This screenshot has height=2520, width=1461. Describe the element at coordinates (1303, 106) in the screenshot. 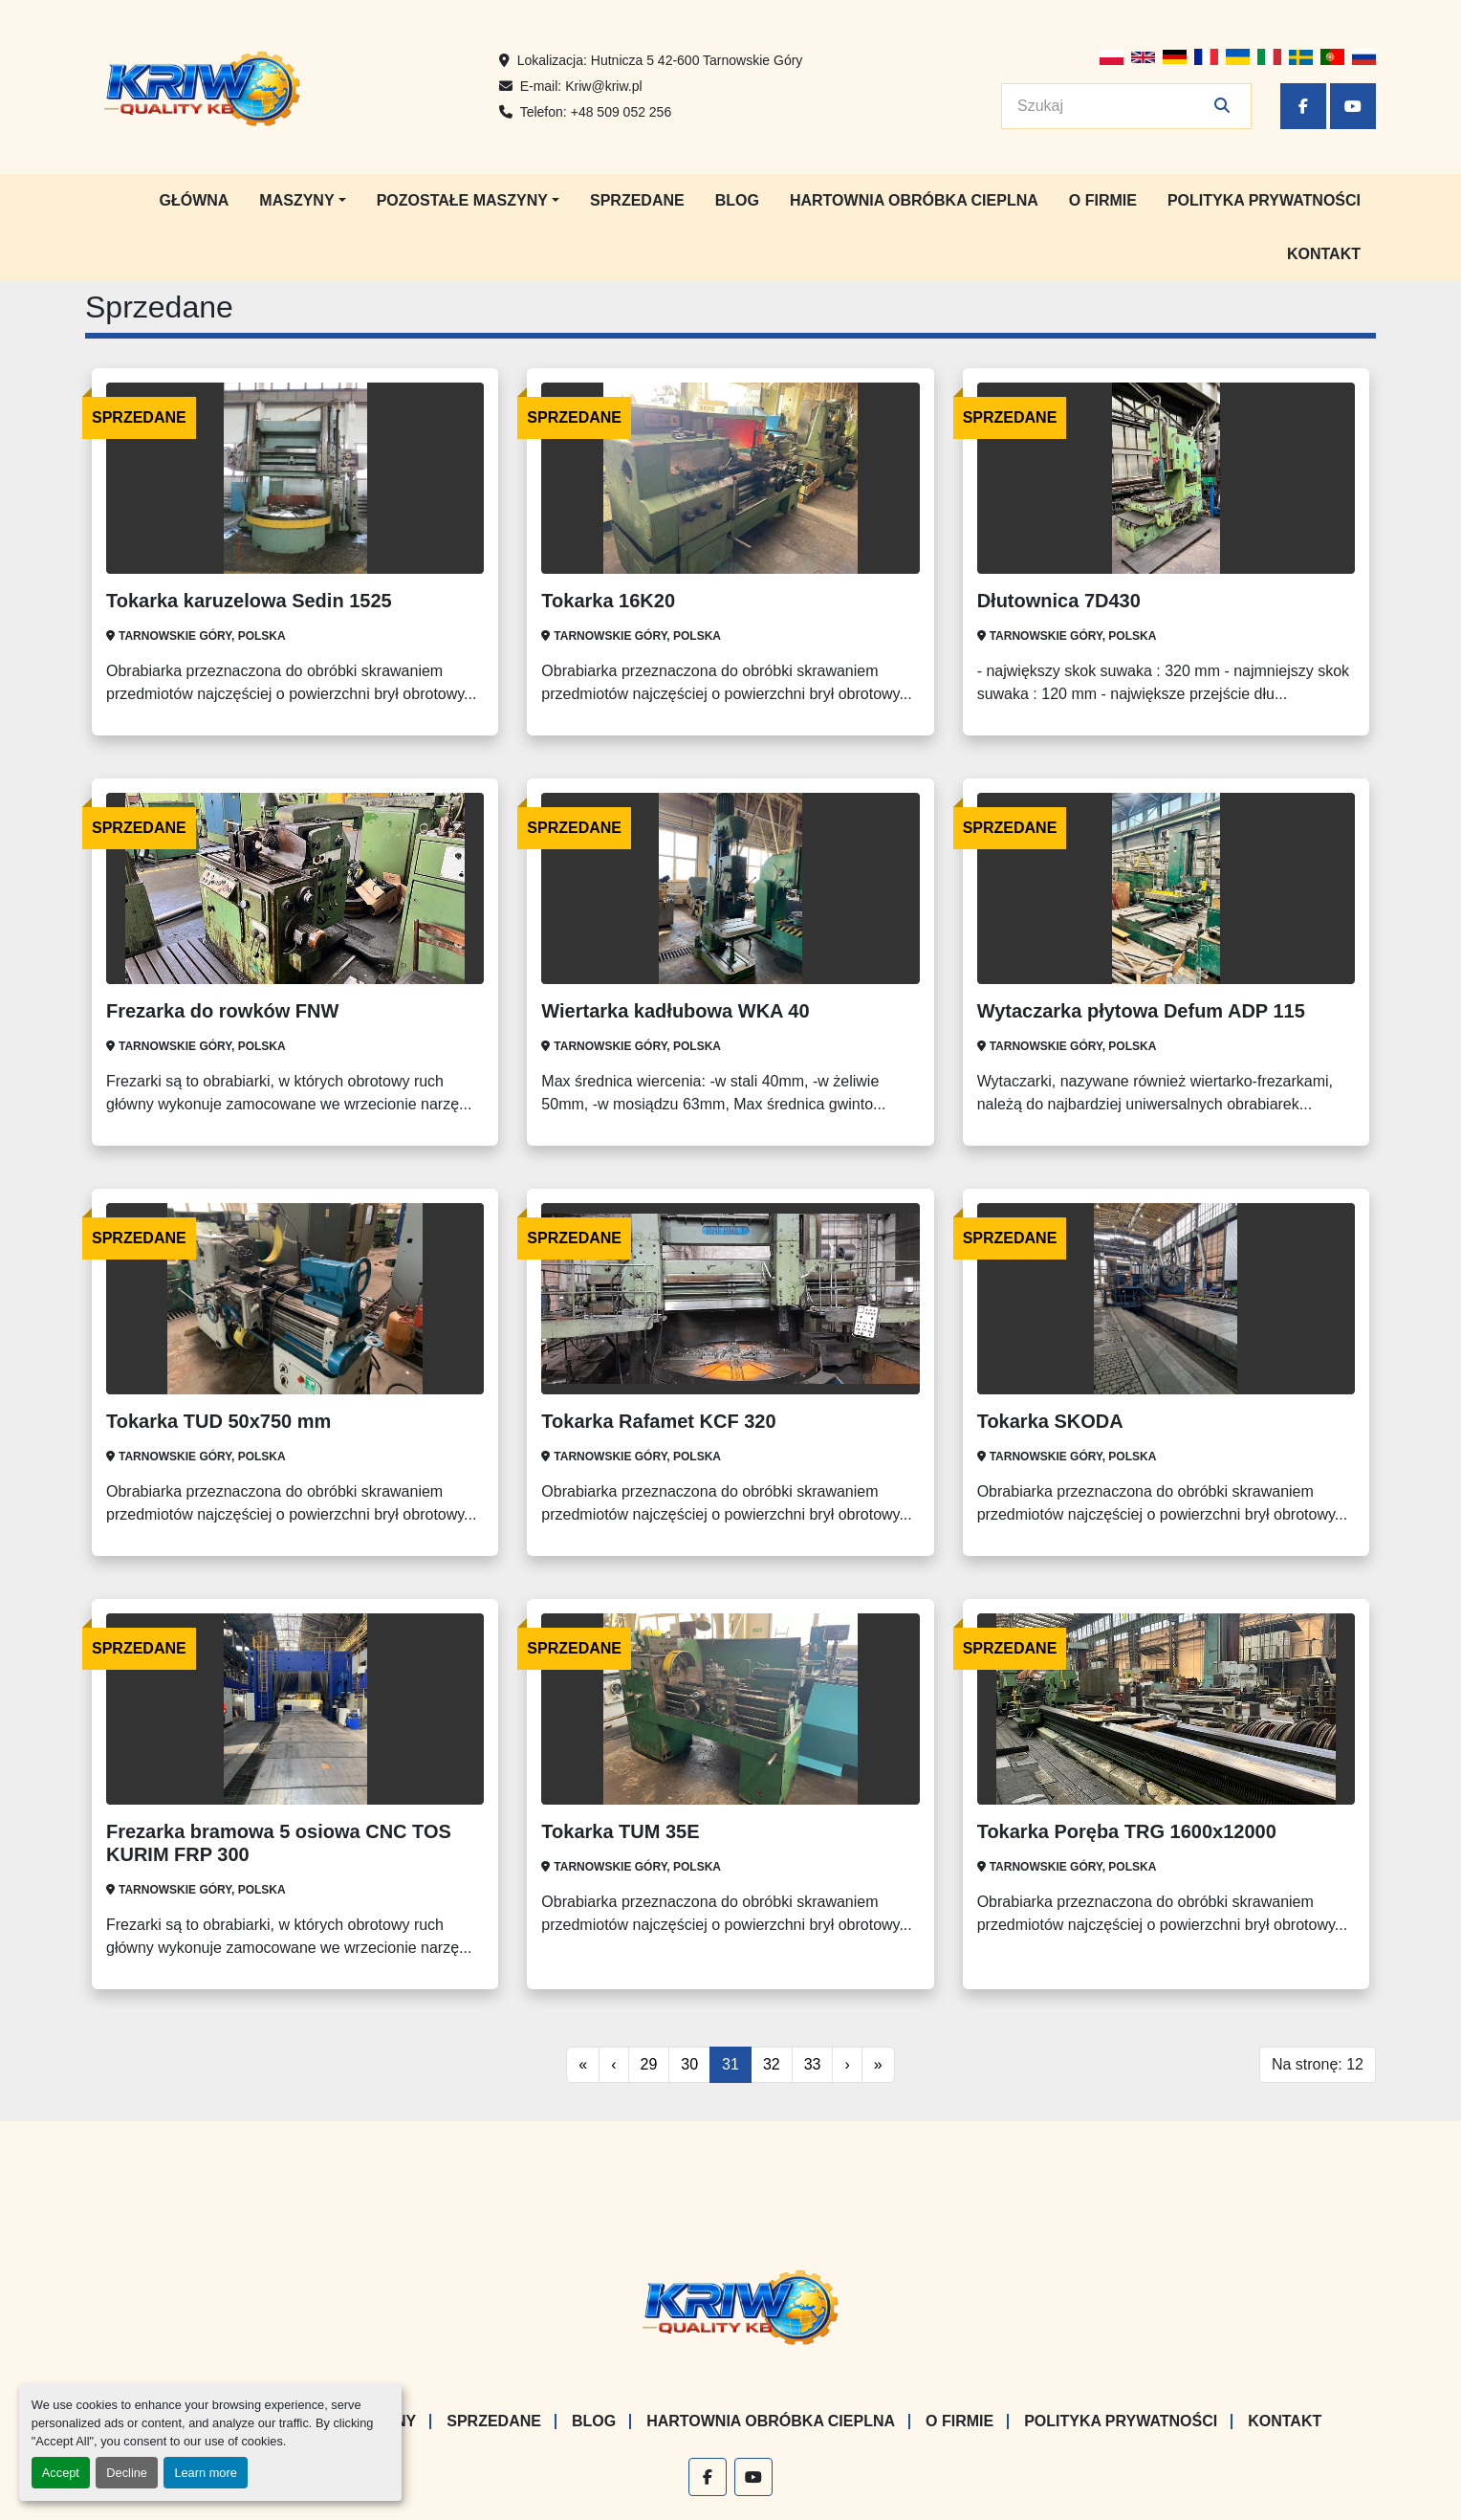

I see `[facebook]` at that location.